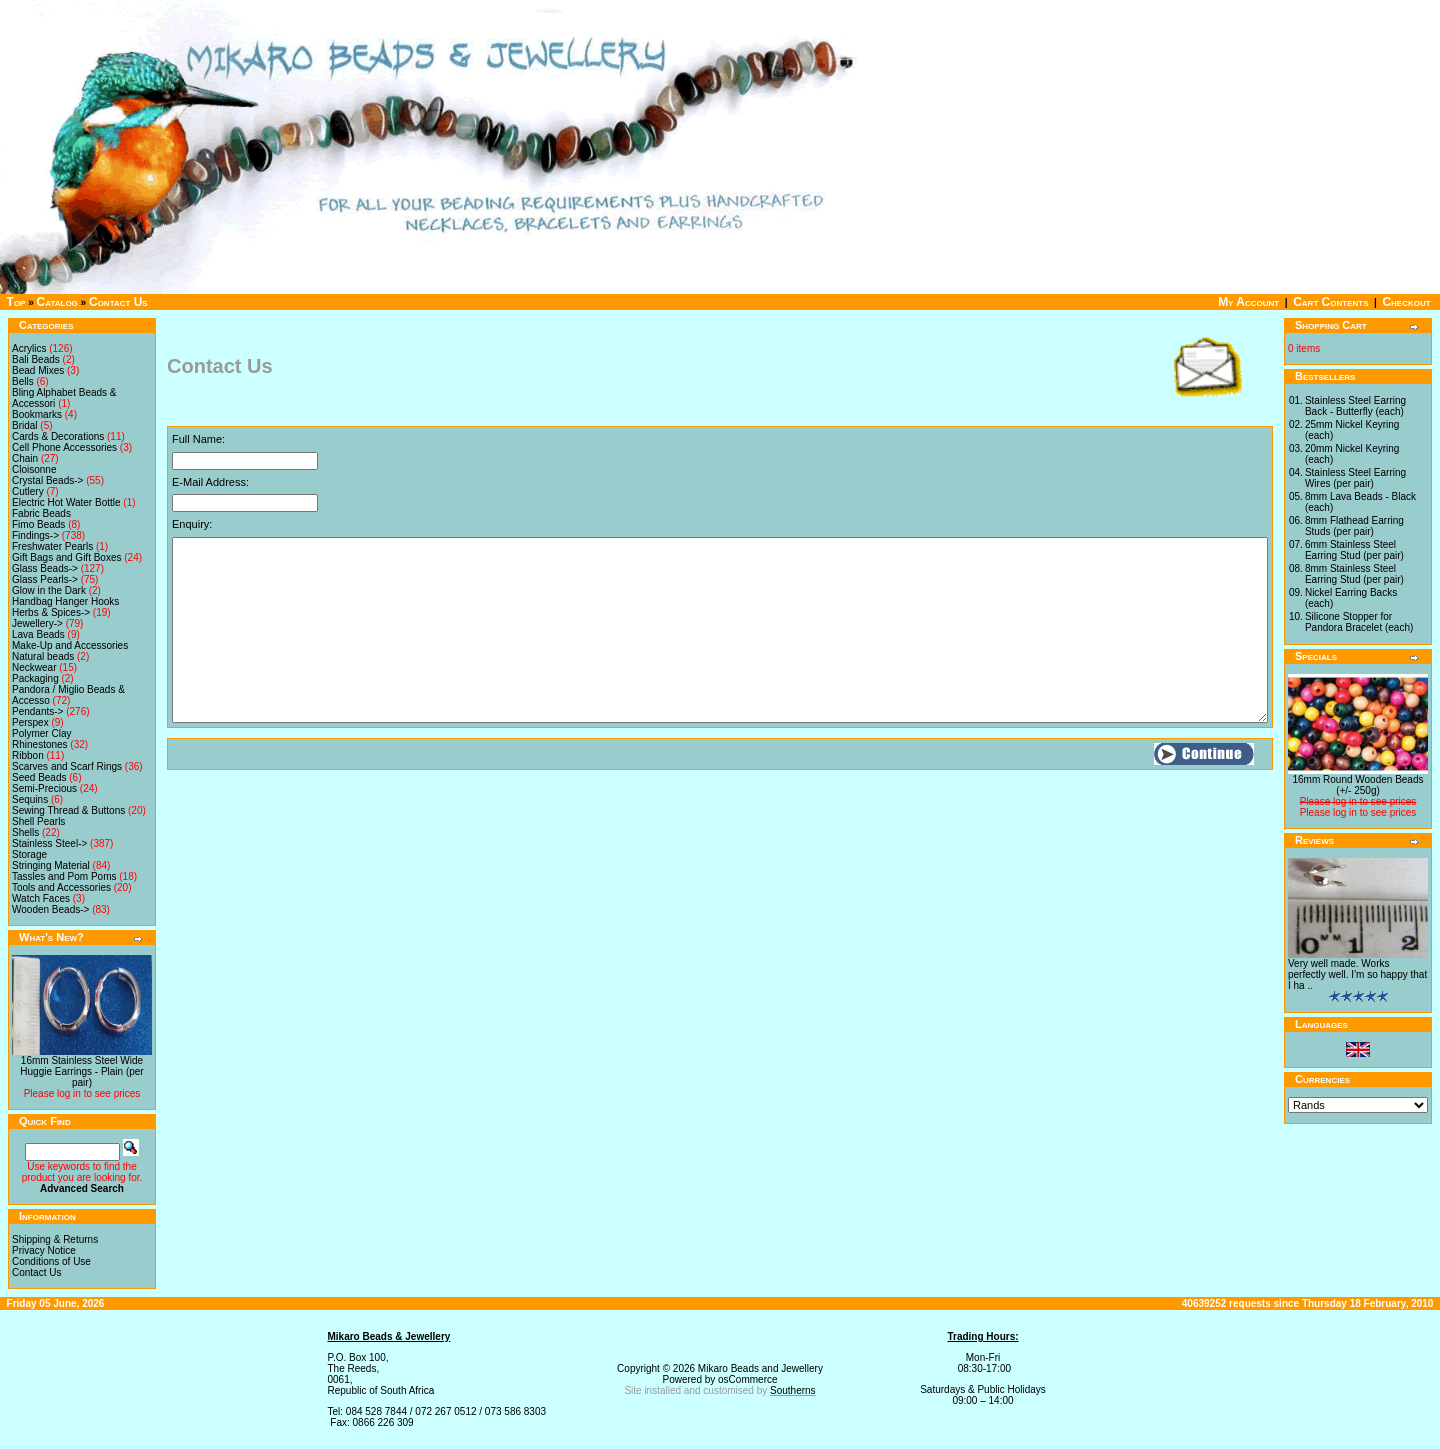 The width and height of the screenshot is (1440, 1449). I want to click on Glow in the Dark, so click(49, 590).